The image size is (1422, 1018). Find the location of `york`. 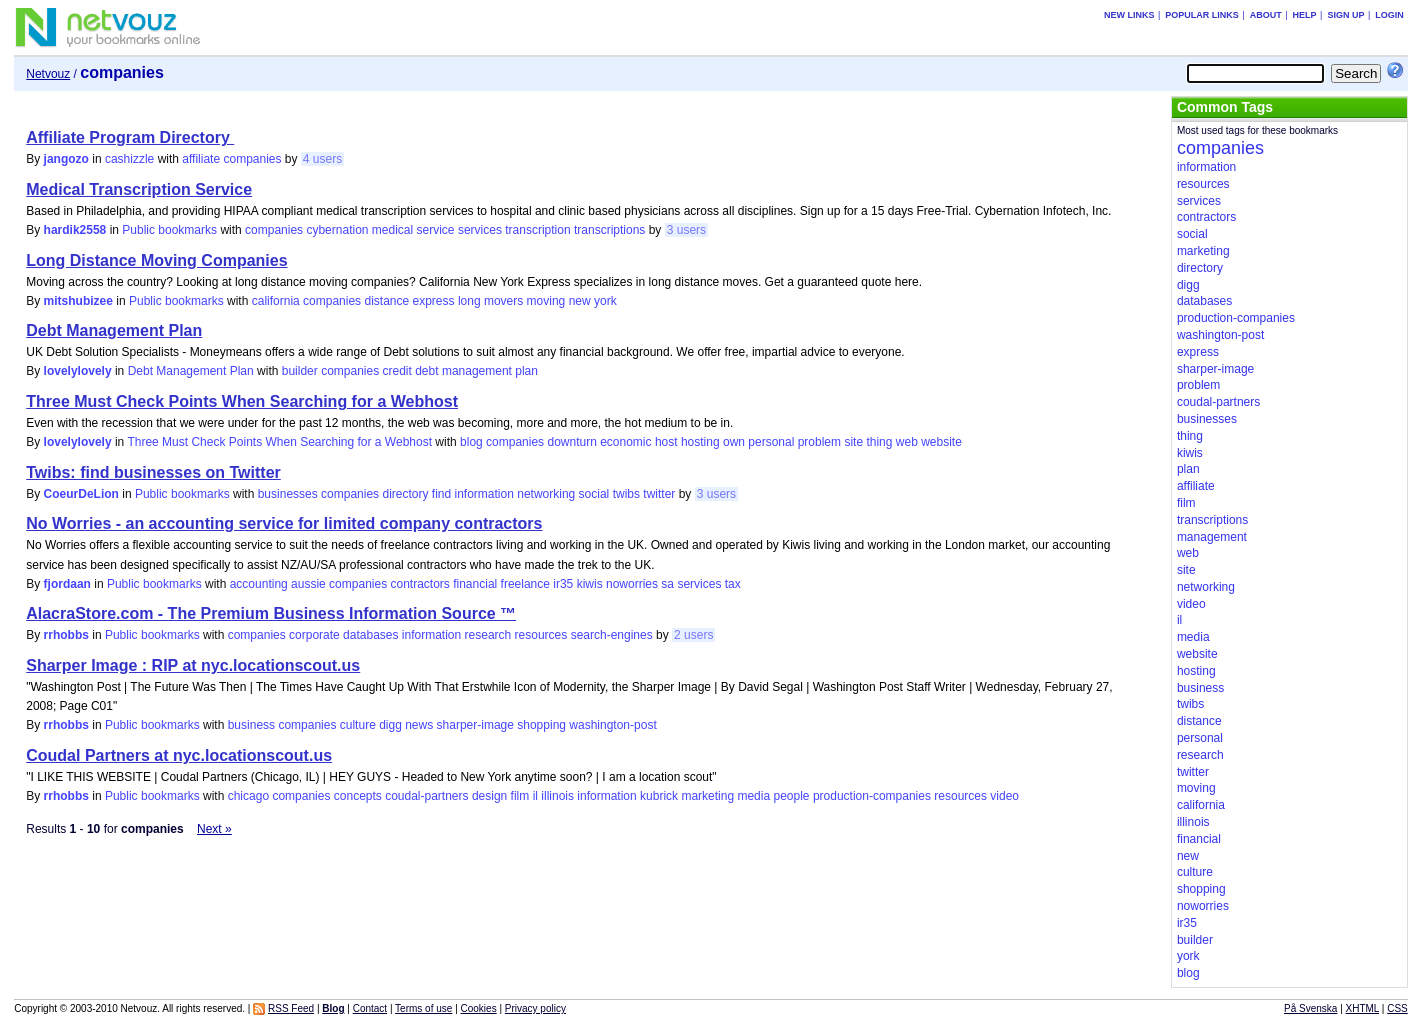

york is located at coordinates (605, 301).